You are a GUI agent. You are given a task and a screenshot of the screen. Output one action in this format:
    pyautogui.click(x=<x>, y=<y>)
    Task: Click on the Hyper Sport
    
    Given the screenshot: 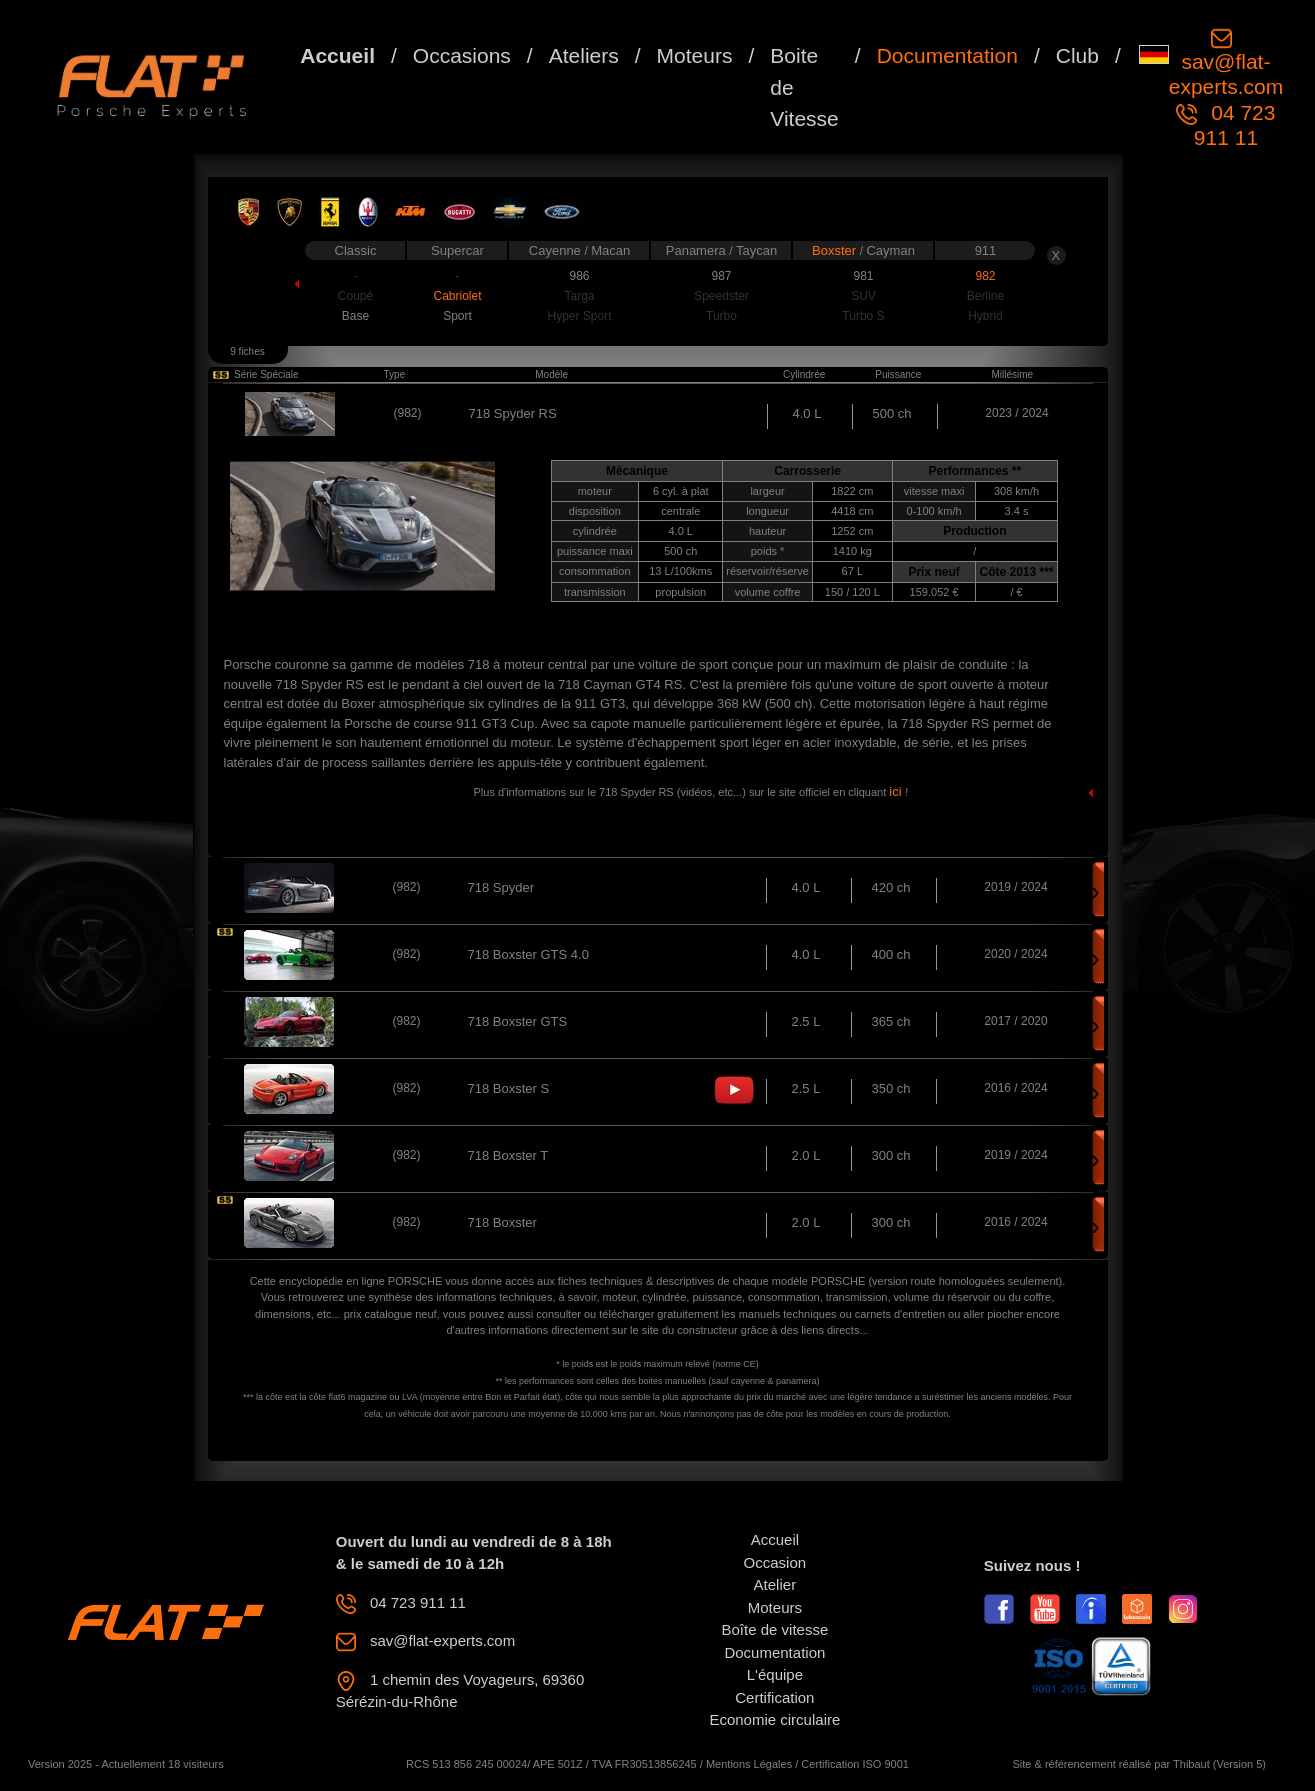 What is the action you would take?
    pyautogui.click(x=579, y=316)
    